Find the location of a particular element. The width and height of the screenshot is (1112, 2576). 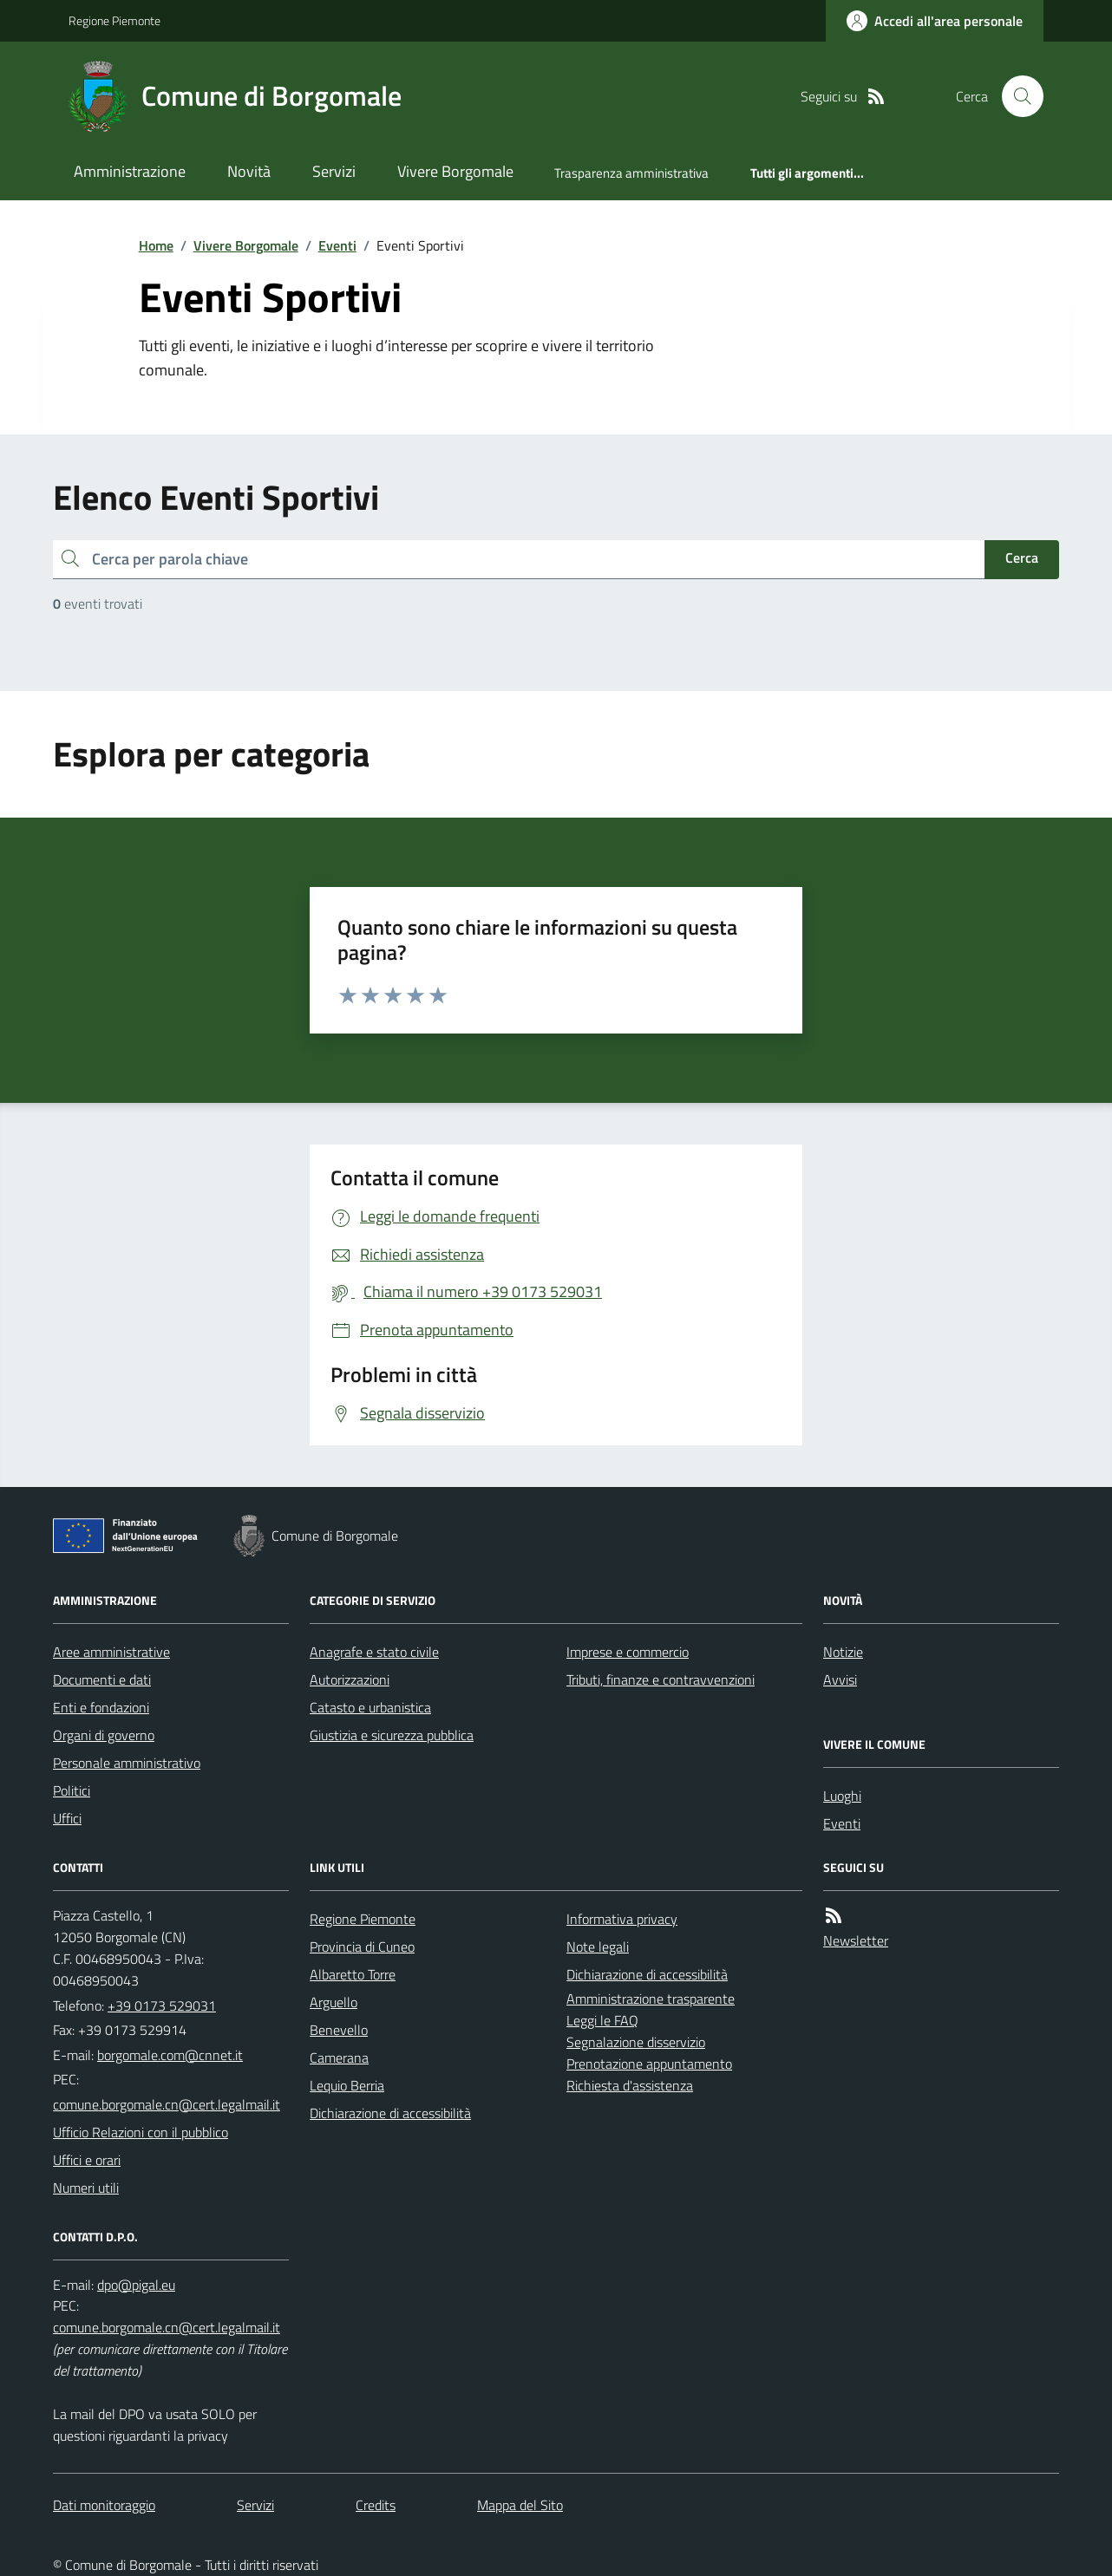

Cerca is located at coordinates (1021, 557).